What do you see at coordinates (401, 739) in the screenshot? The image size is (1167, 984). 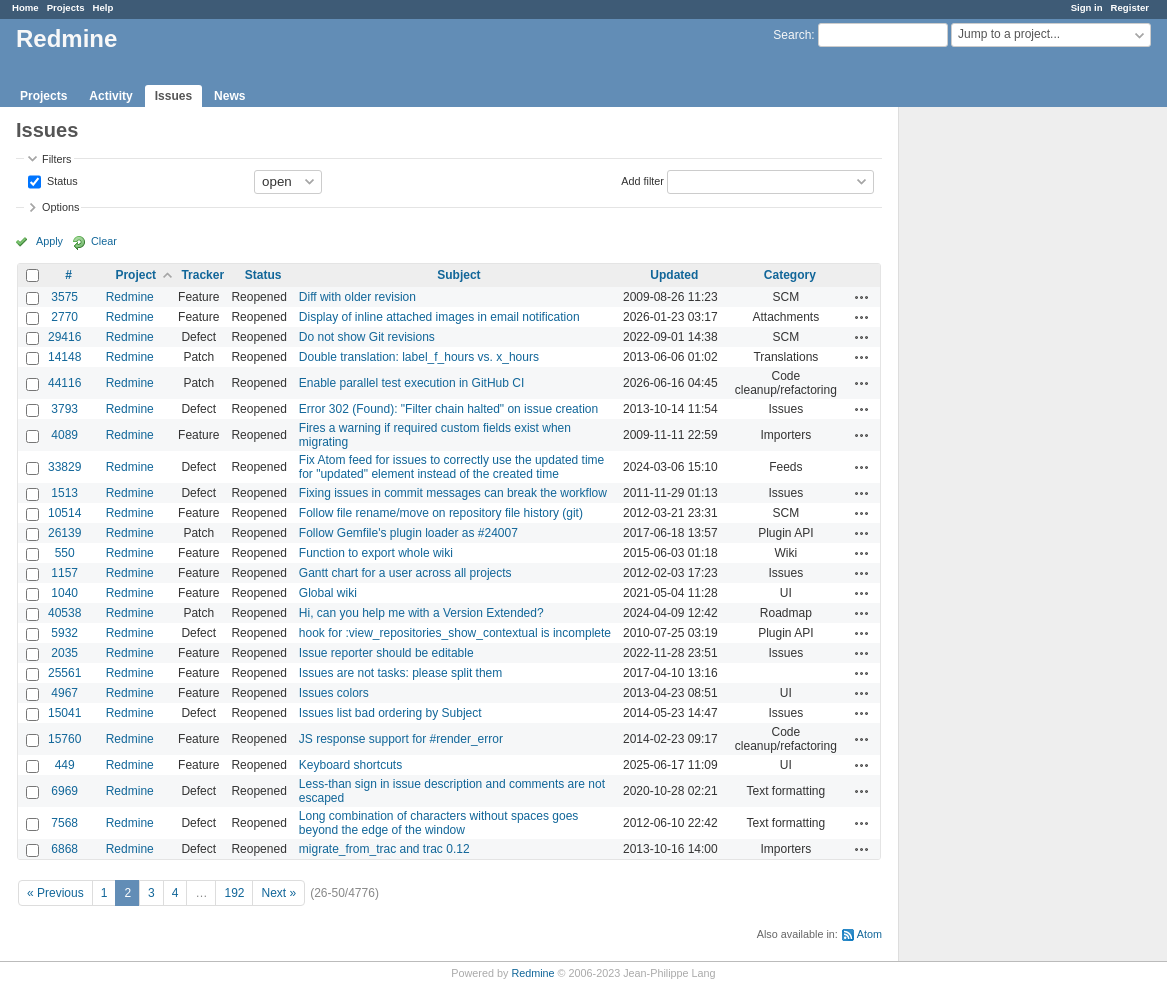 I see `JS response support for #render_error` at bounding box center [401, 739].